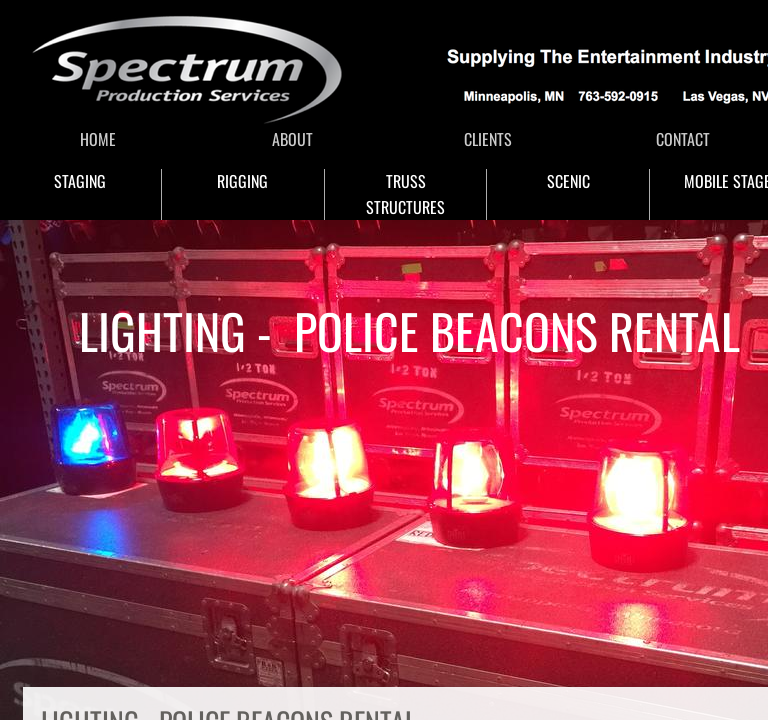 The image size is (768, 720). I want to click on HOME, so click(98, 139).